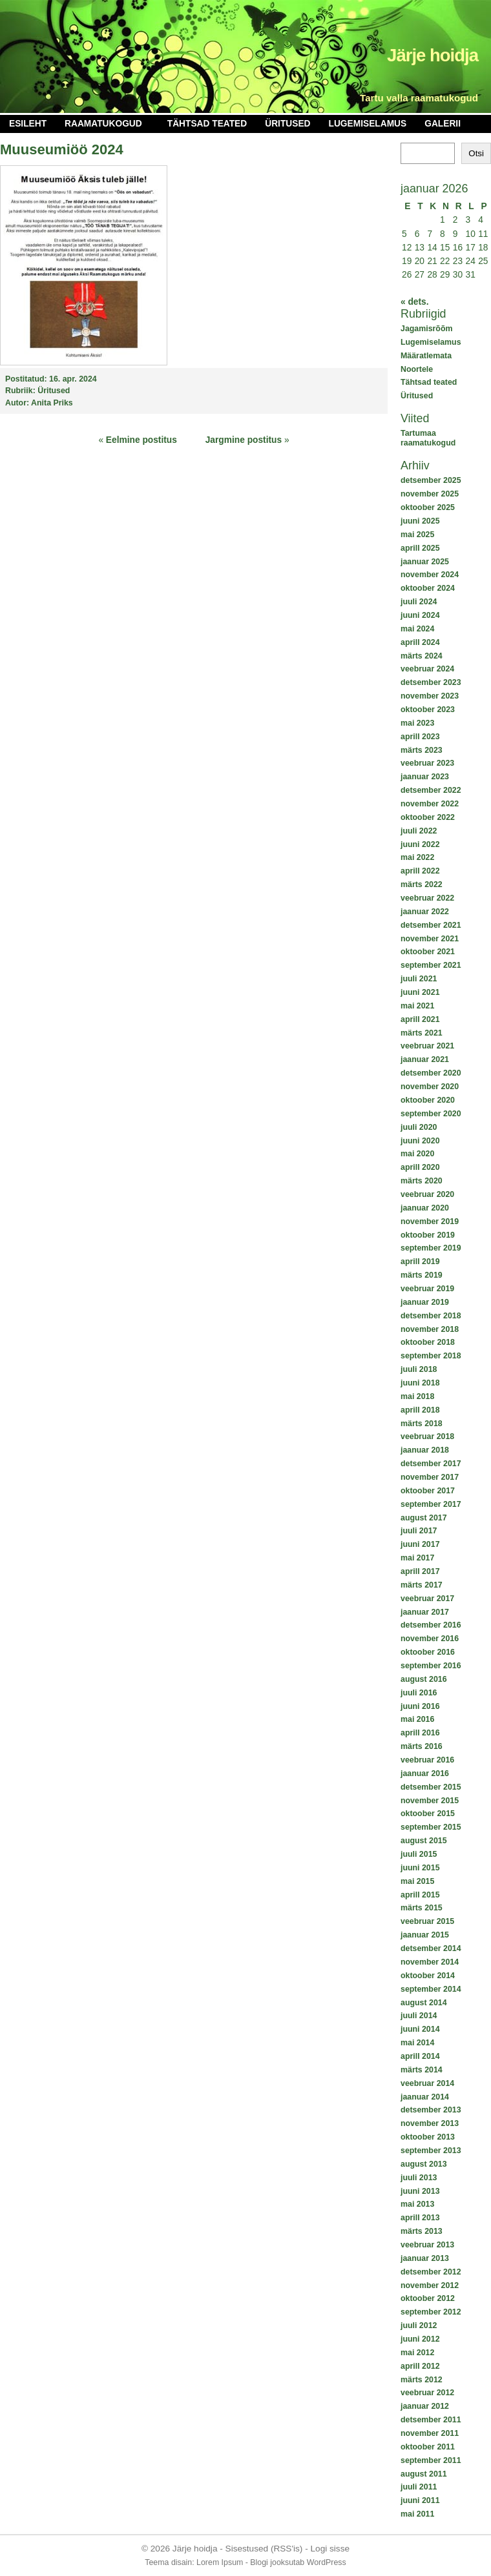 The height and width of the screenshot is (2576, 491). What do you see at coordinates (420, 642) in the screenshot?
I see `aprill 2024` at bounding box center [420, 642].